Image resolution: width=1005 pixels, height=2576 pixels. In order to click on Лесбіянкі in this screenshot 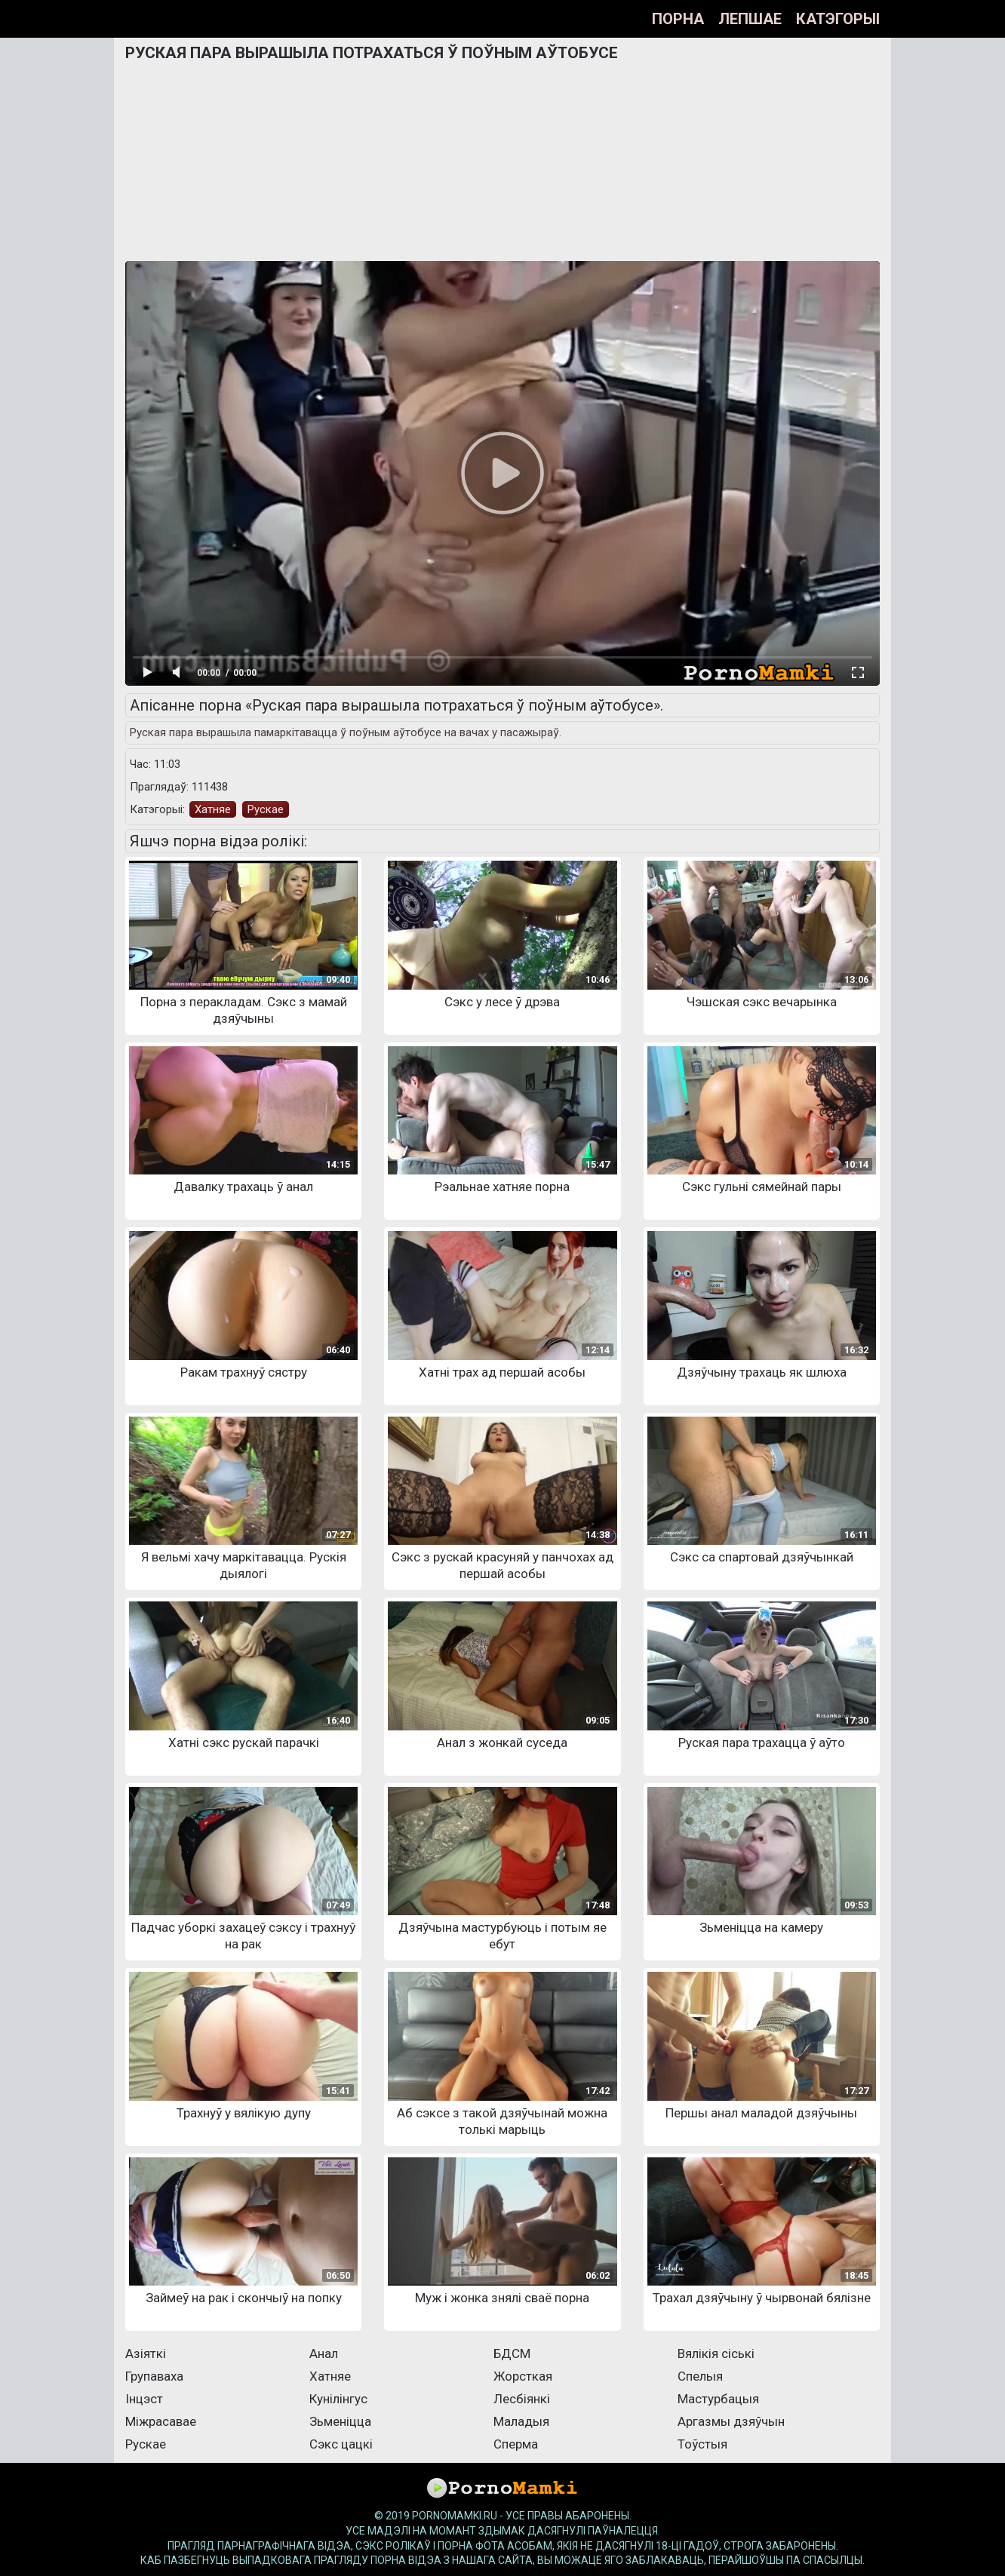, I will do `click(521, 2398)`.